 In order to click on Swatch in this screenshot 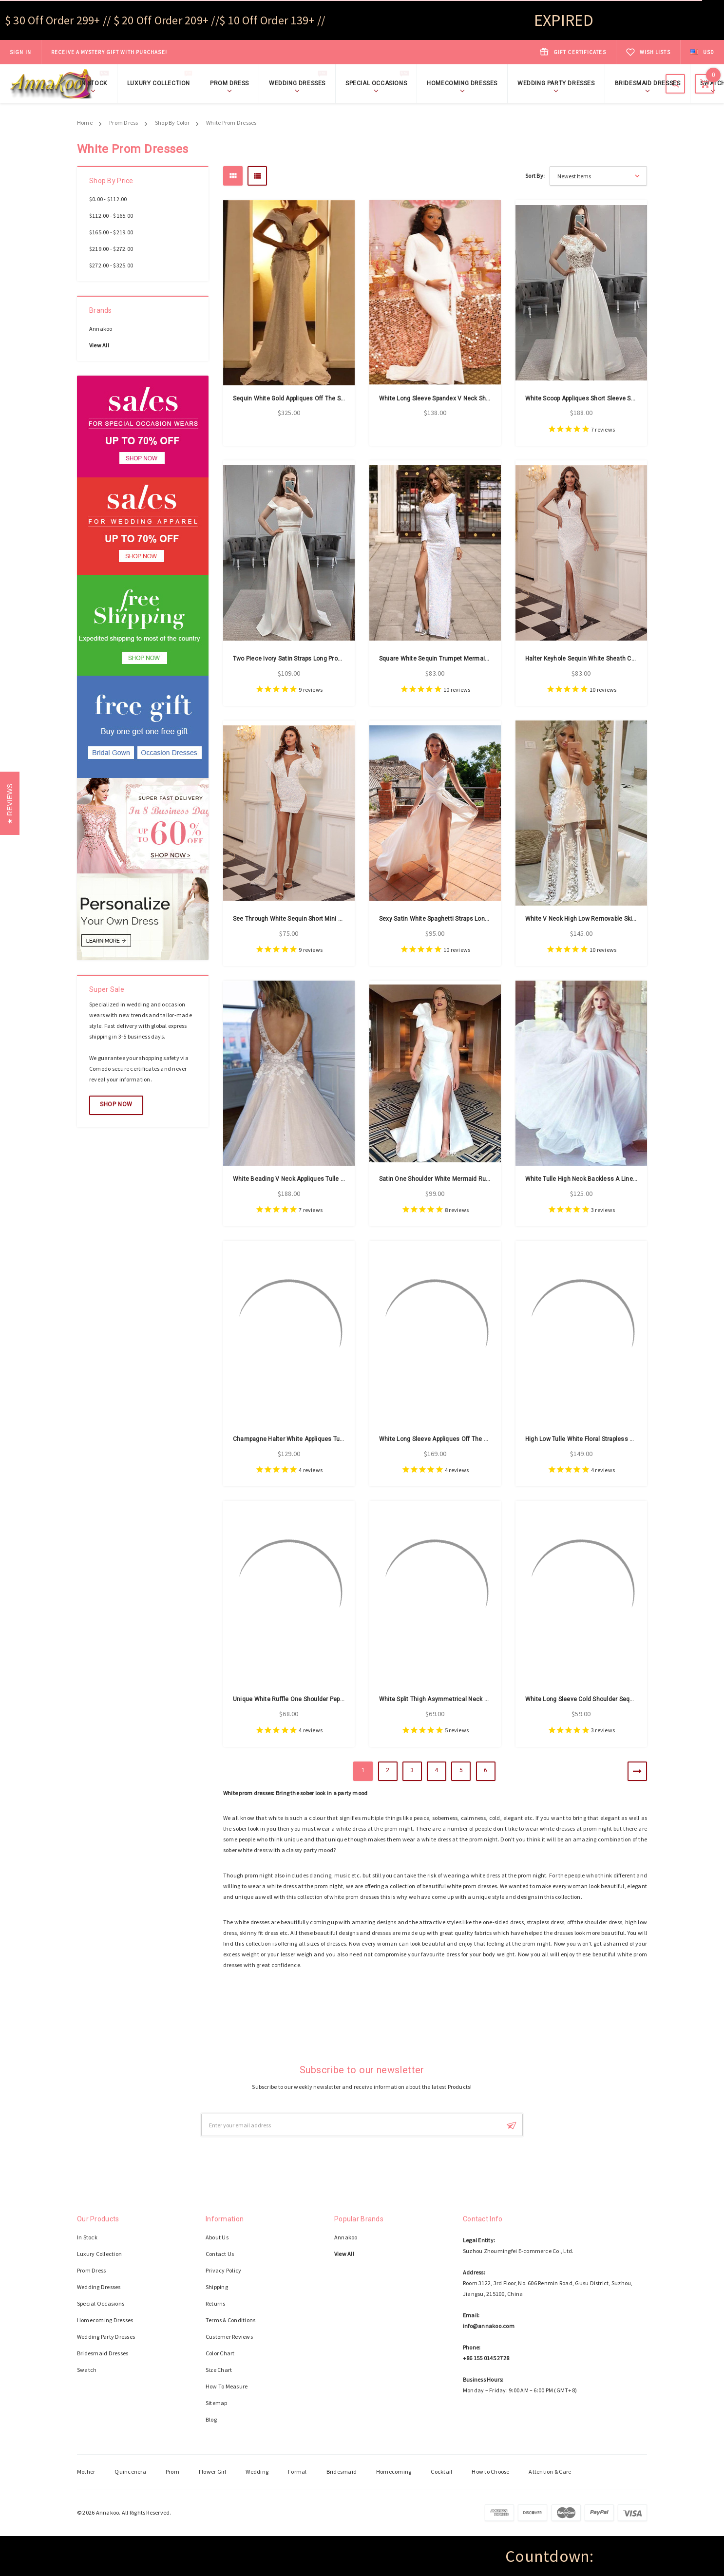, I will do `click(86, 2369)`.